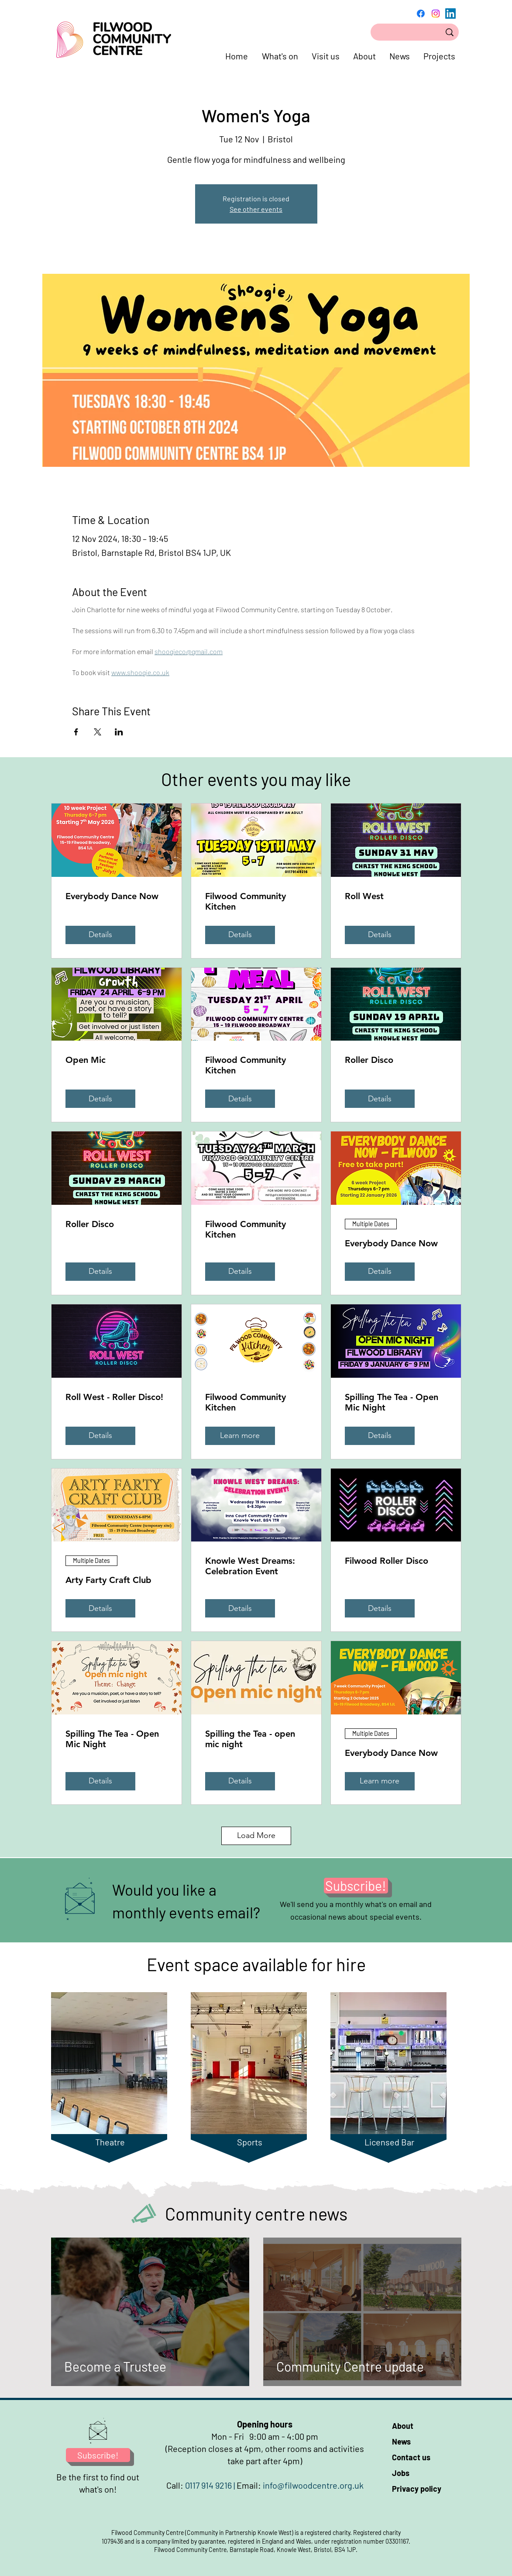  I want to click on [Share event on LinkedIn], so click(119, 731).